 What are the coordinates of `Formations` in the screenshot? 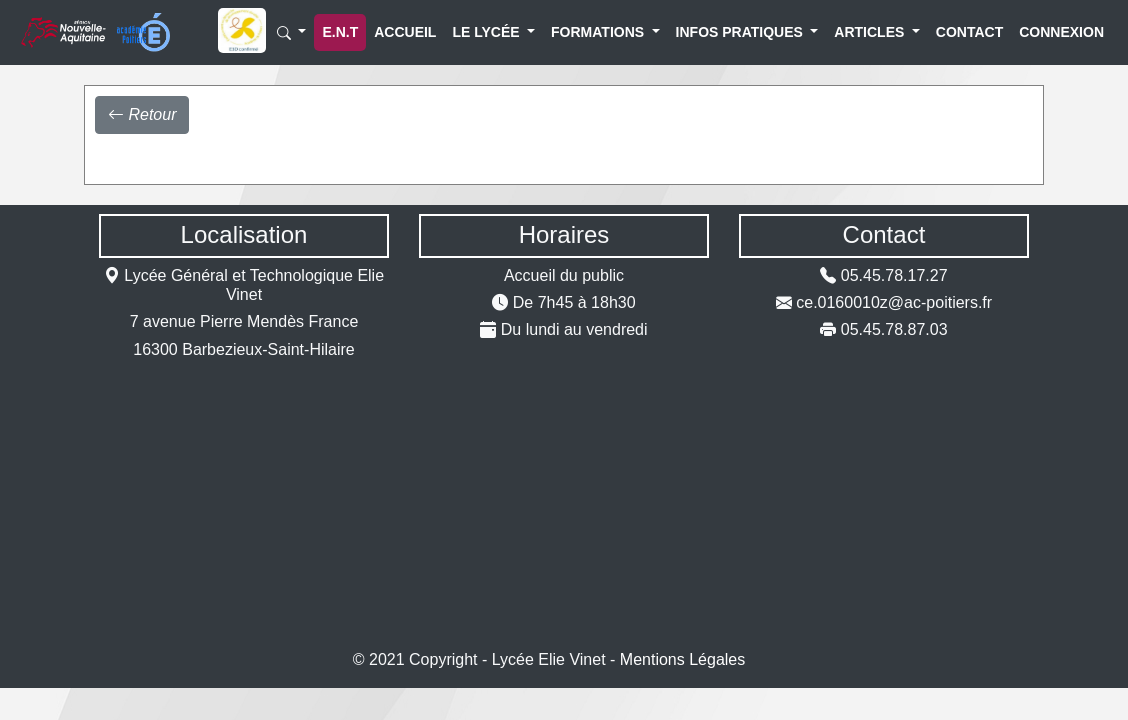 It's located at (584, 32).